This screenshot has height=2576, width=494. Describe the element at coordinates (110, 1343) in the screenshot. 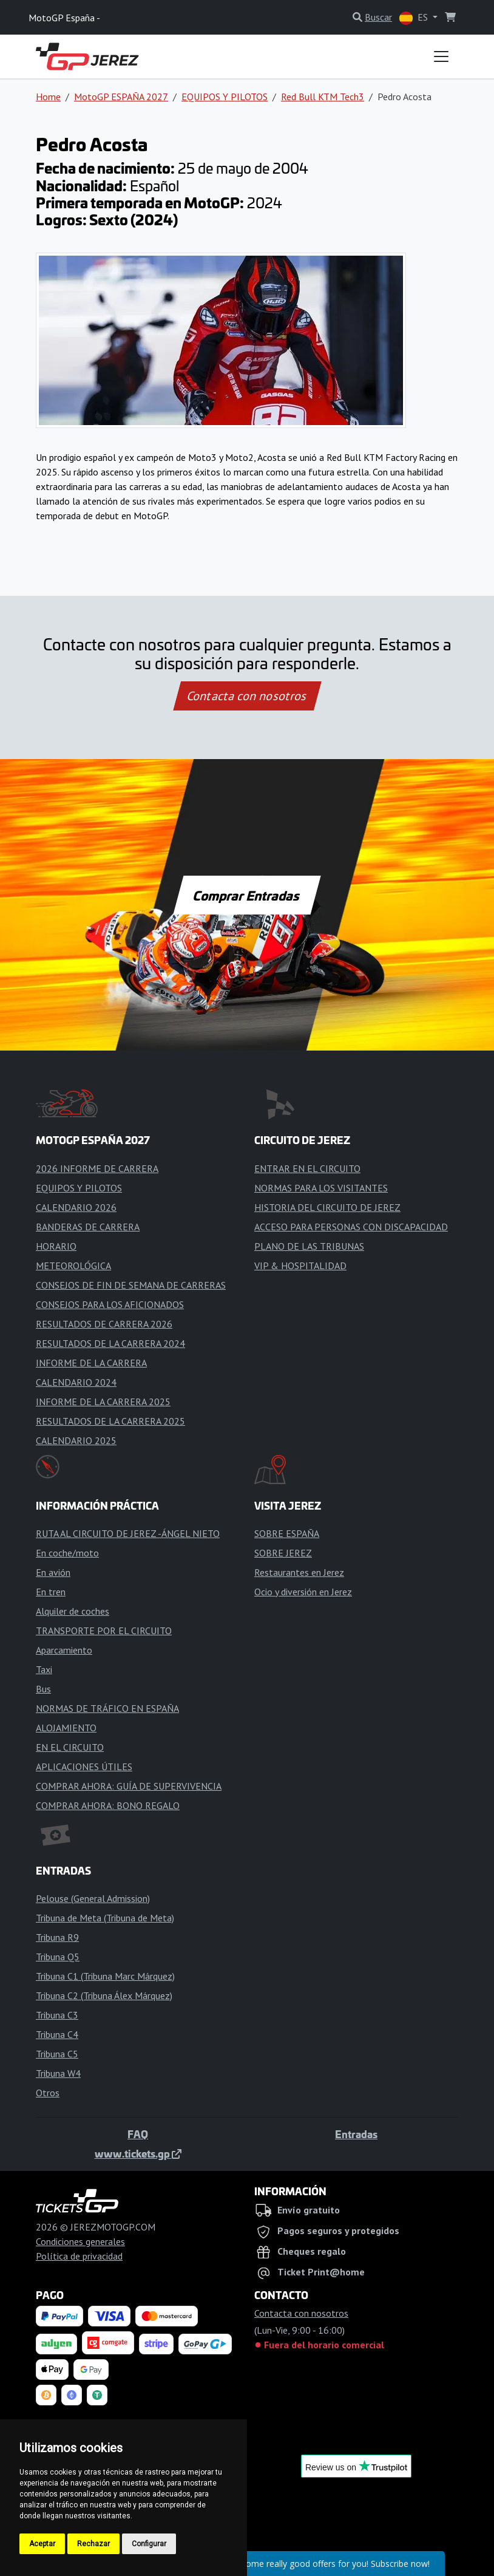

I see `RESULTADOS DE LA CARRERA 2024` at that location.